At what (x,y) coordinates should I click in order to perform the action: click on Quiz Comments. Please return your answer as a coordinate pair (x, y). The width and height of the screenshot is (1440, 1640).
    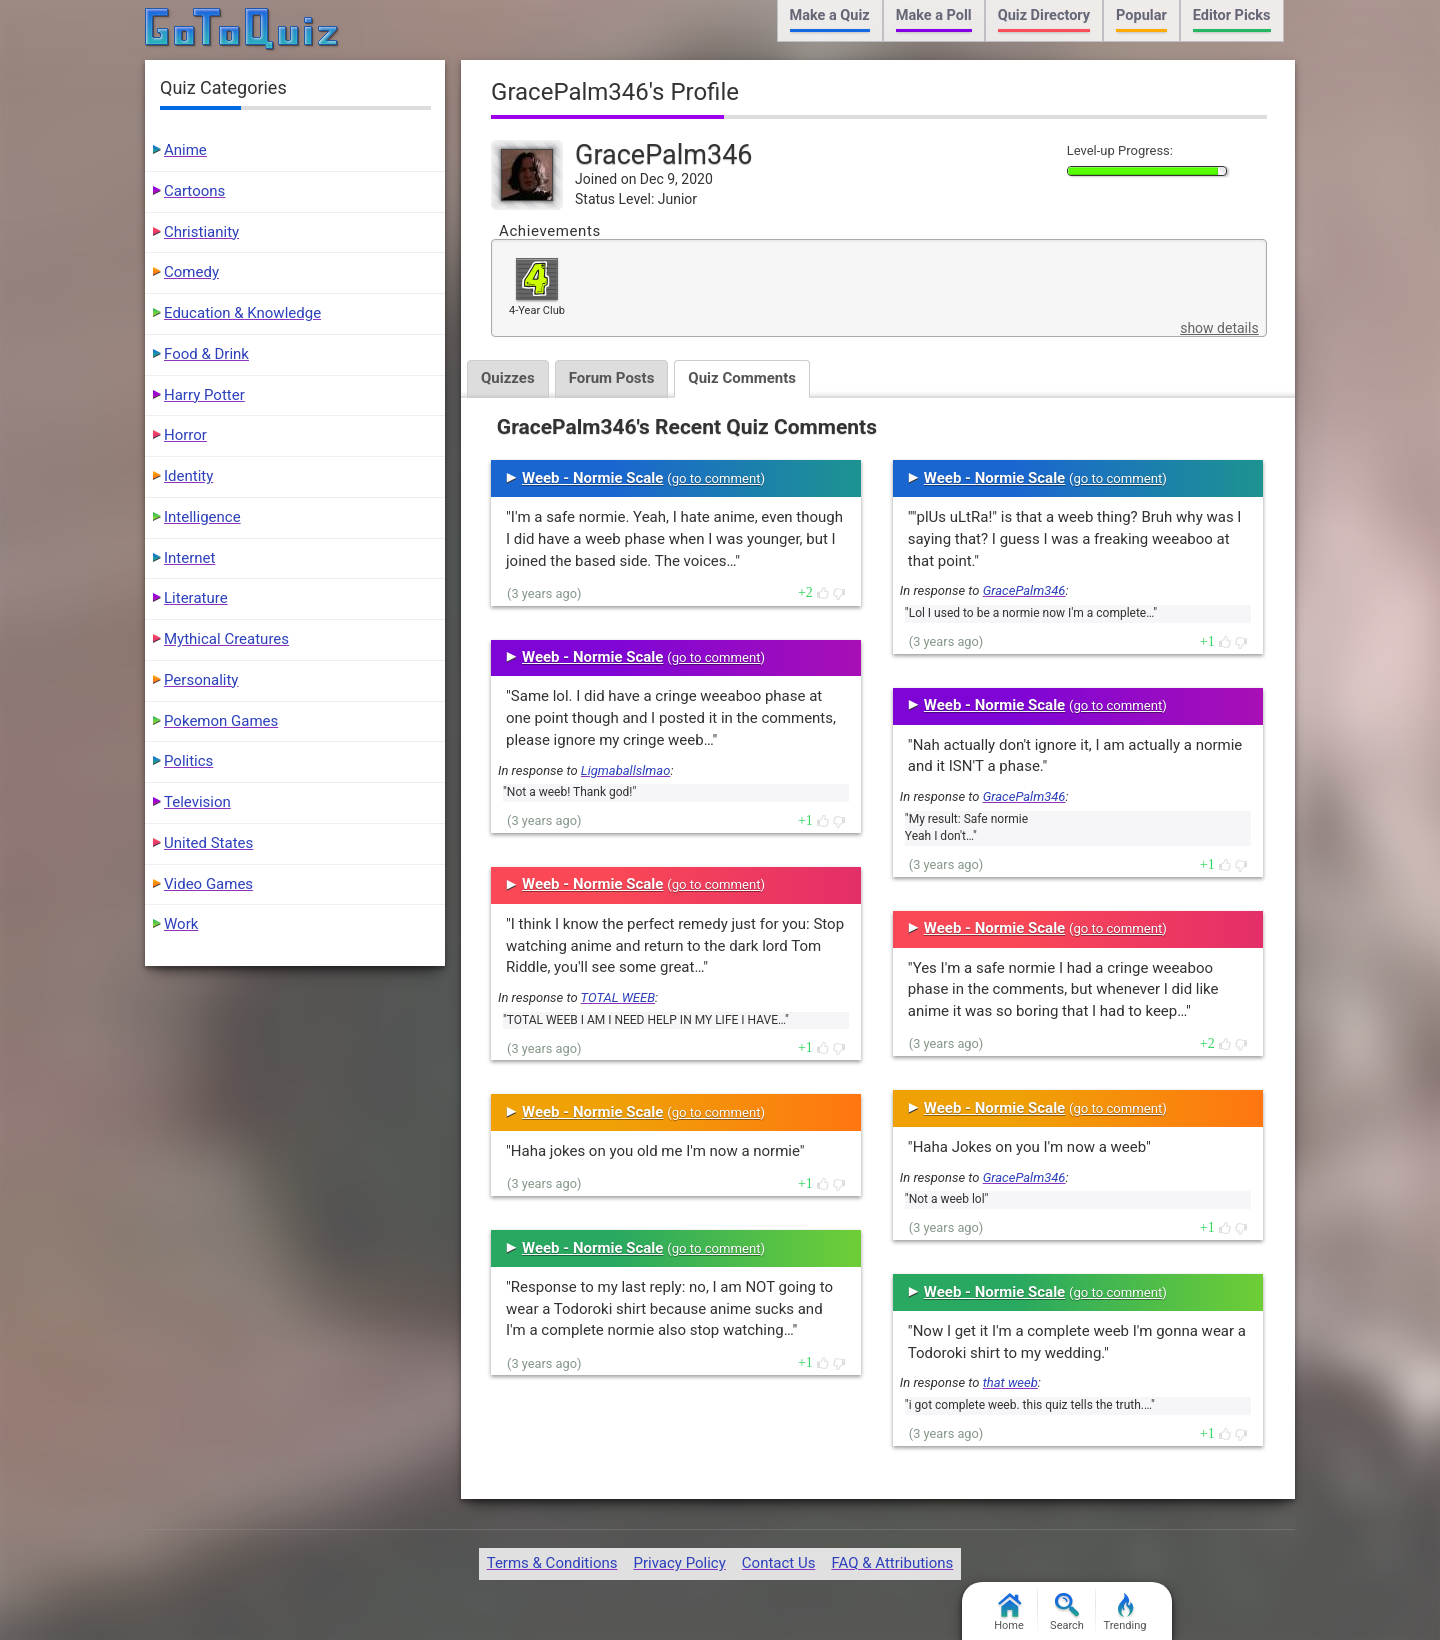
    Looking at the image, I should click on (742, 378).